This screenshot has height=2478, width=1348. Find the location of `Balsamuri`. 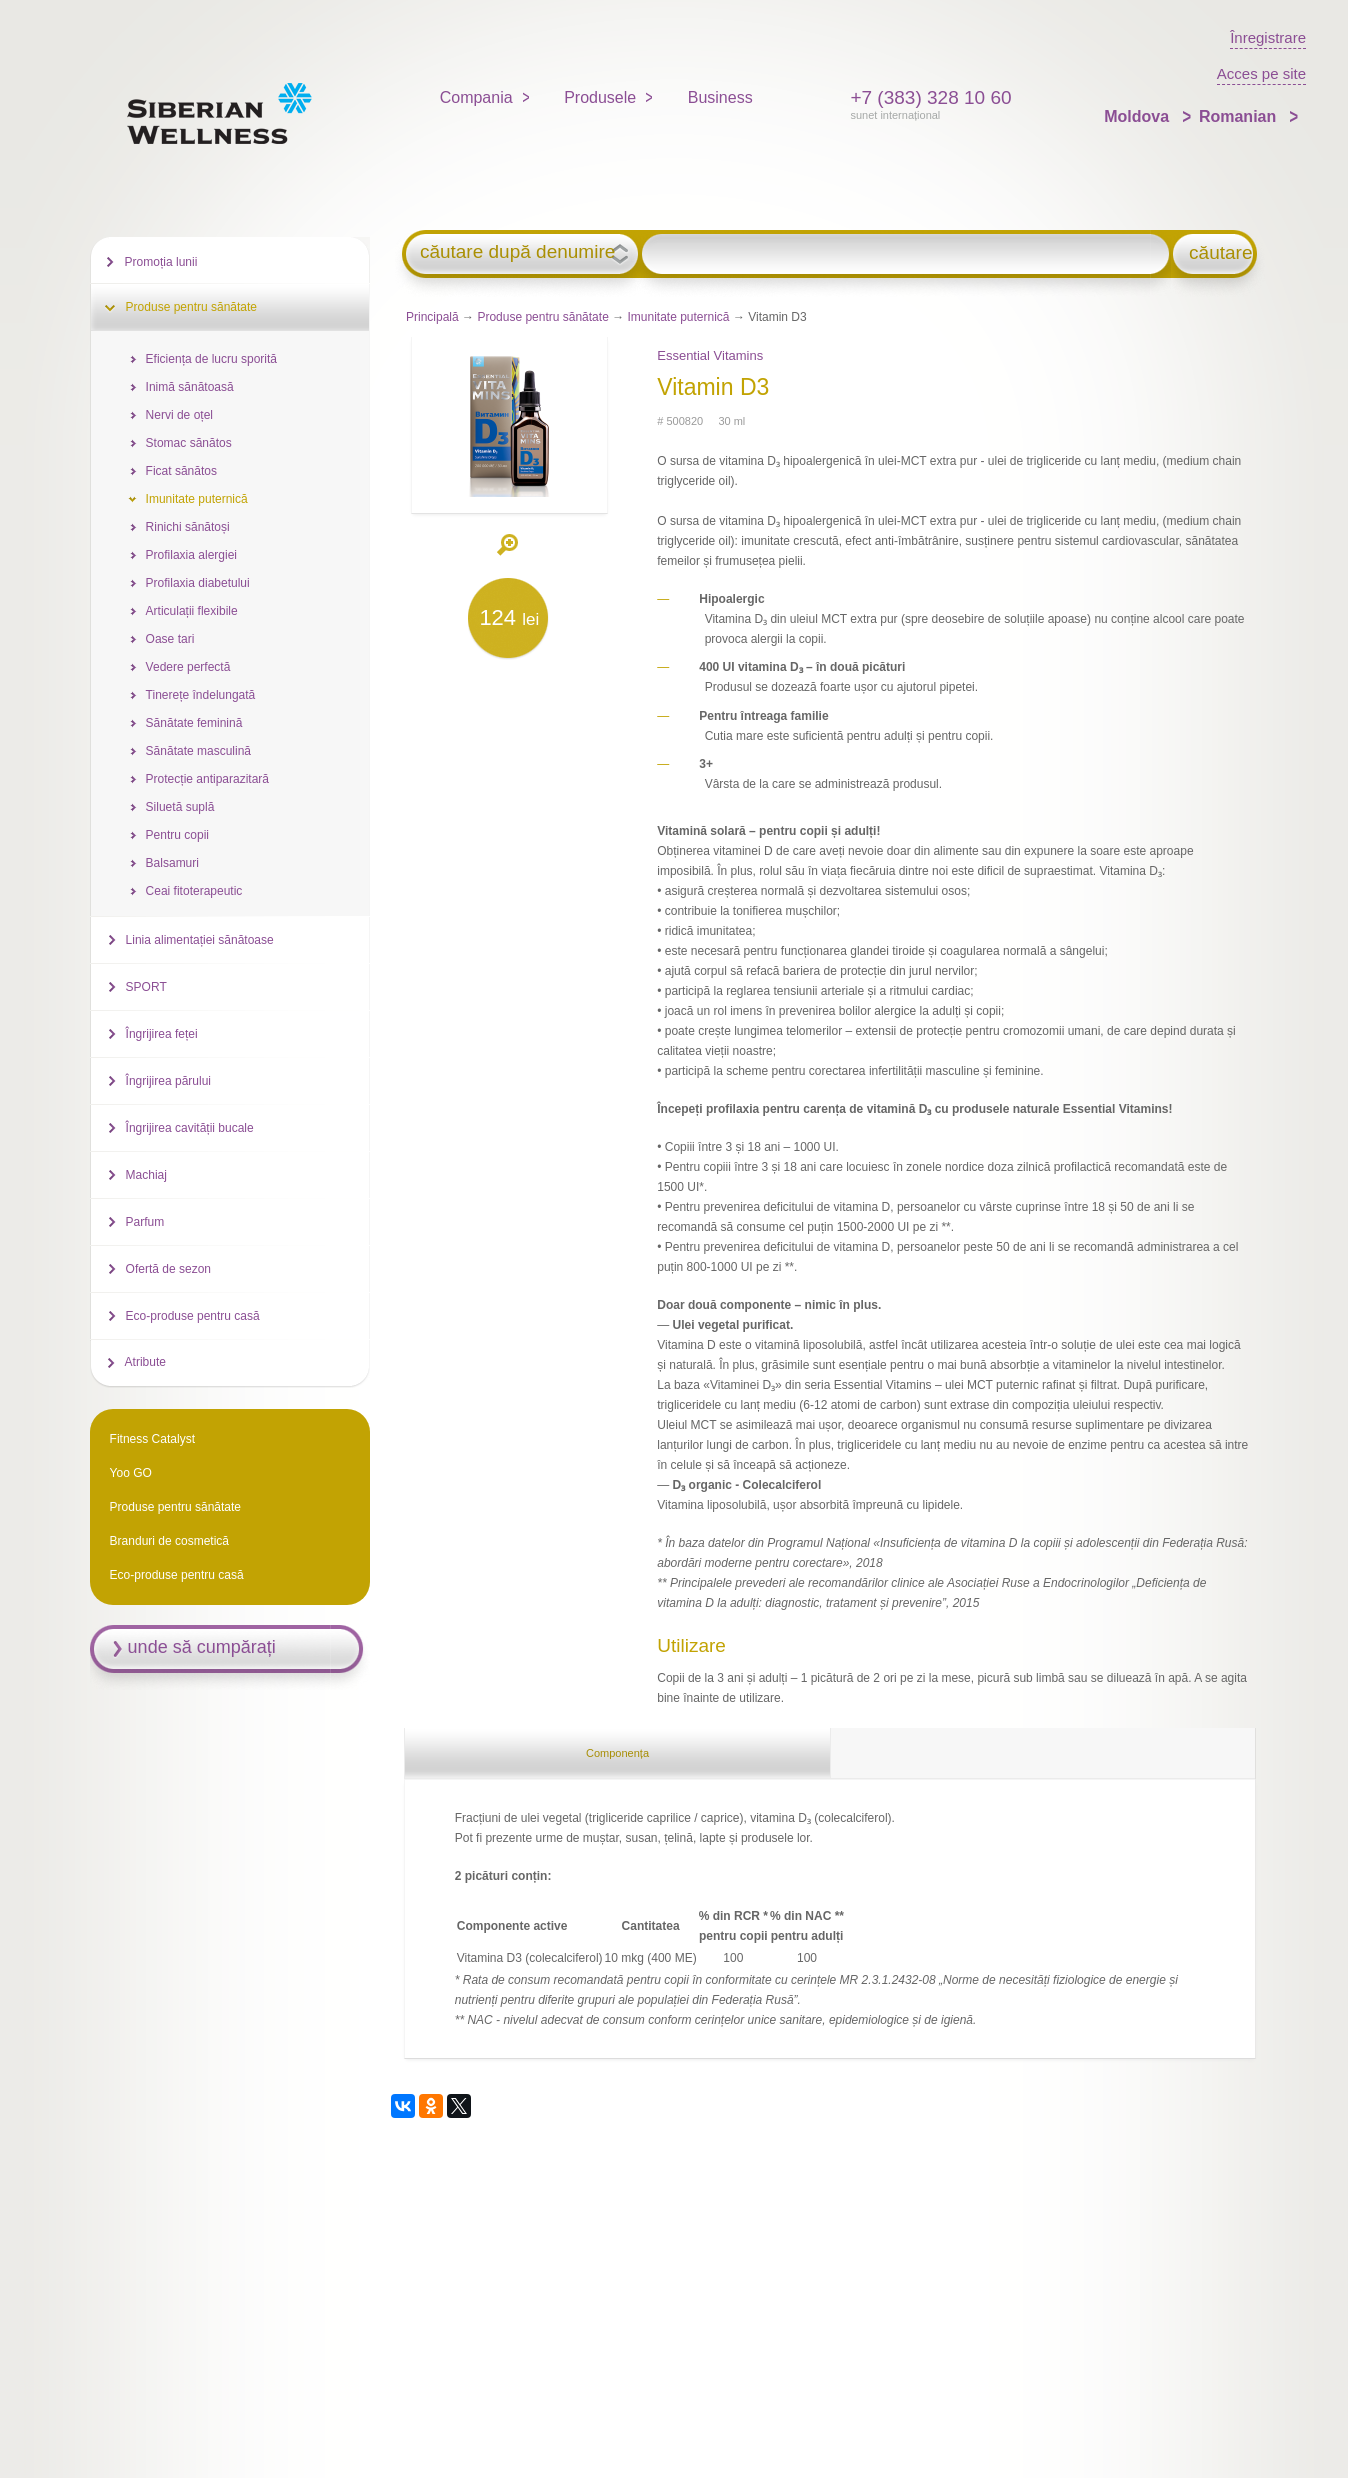

Balsamuri is located at coordinates (172, 863).